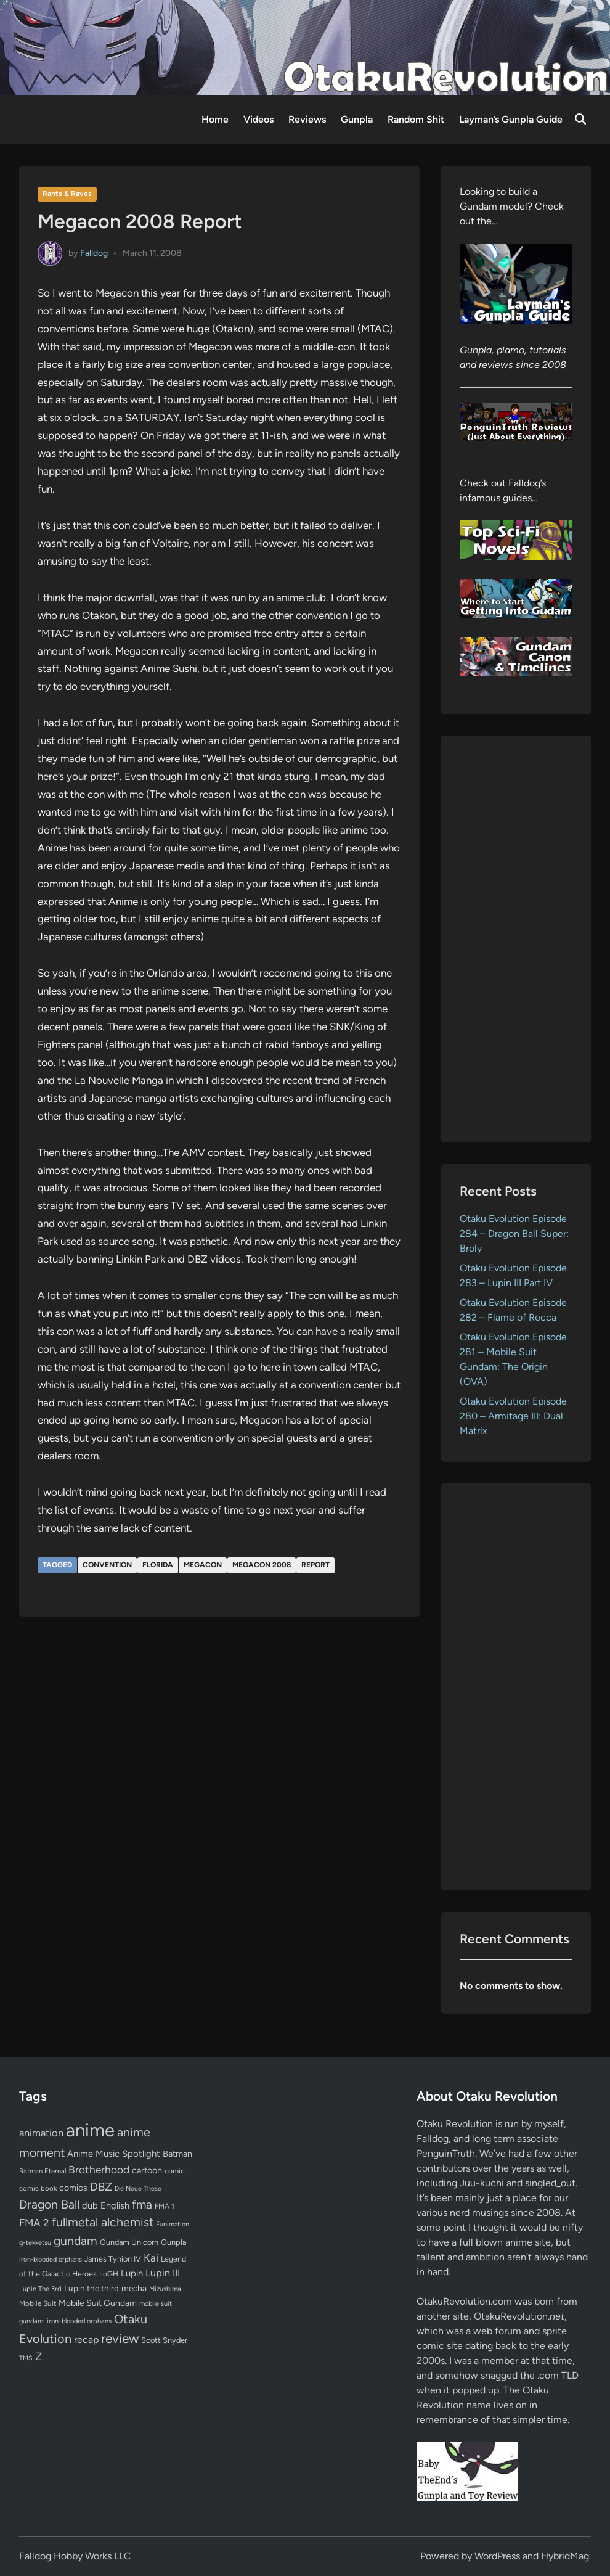 This screenshot has width=610, height=2576. Describe the element at coordinates (134, 2288) in the screenshot. I see `mecha [mecha (84 items)]` at that location.